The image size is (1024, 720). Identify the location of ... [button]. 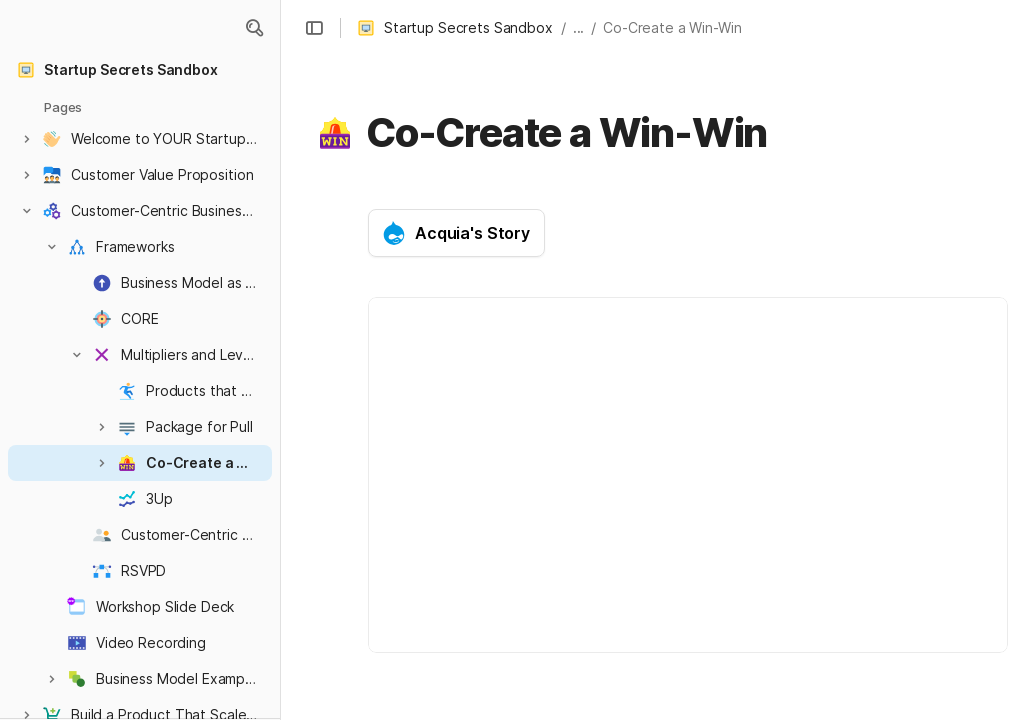
(579, 27).